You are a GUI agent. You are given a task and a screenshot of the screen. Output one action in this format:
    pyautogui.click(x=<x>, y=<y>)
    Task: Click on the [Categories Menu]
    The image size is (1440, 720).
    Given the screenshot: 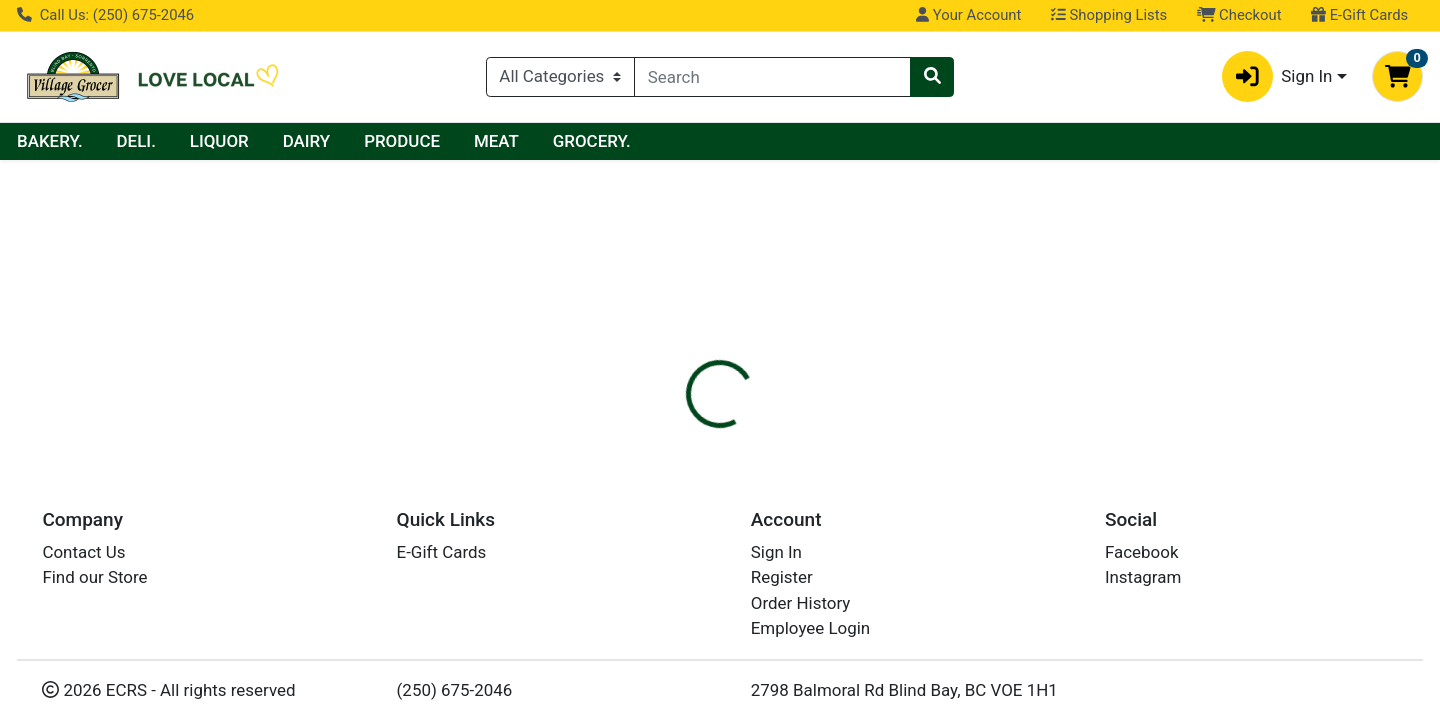 What is the action you would take?
    pyautogui.click(x=560, y=77)
    